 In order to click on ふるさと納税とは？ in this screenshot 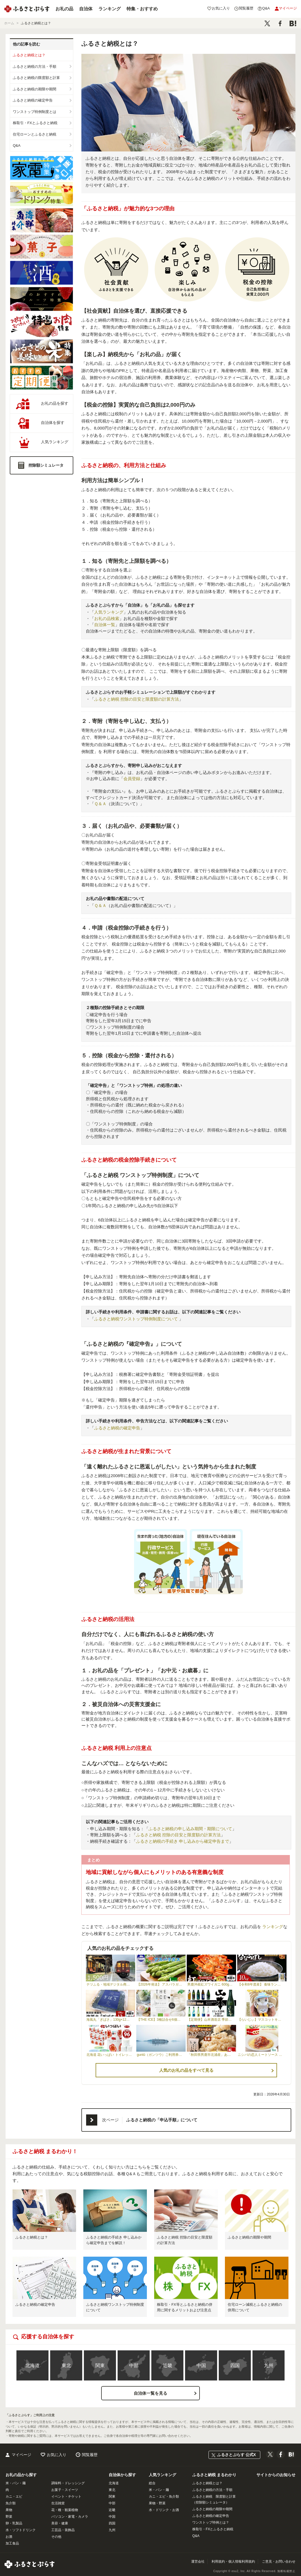, I will do `click(29, 55)`.